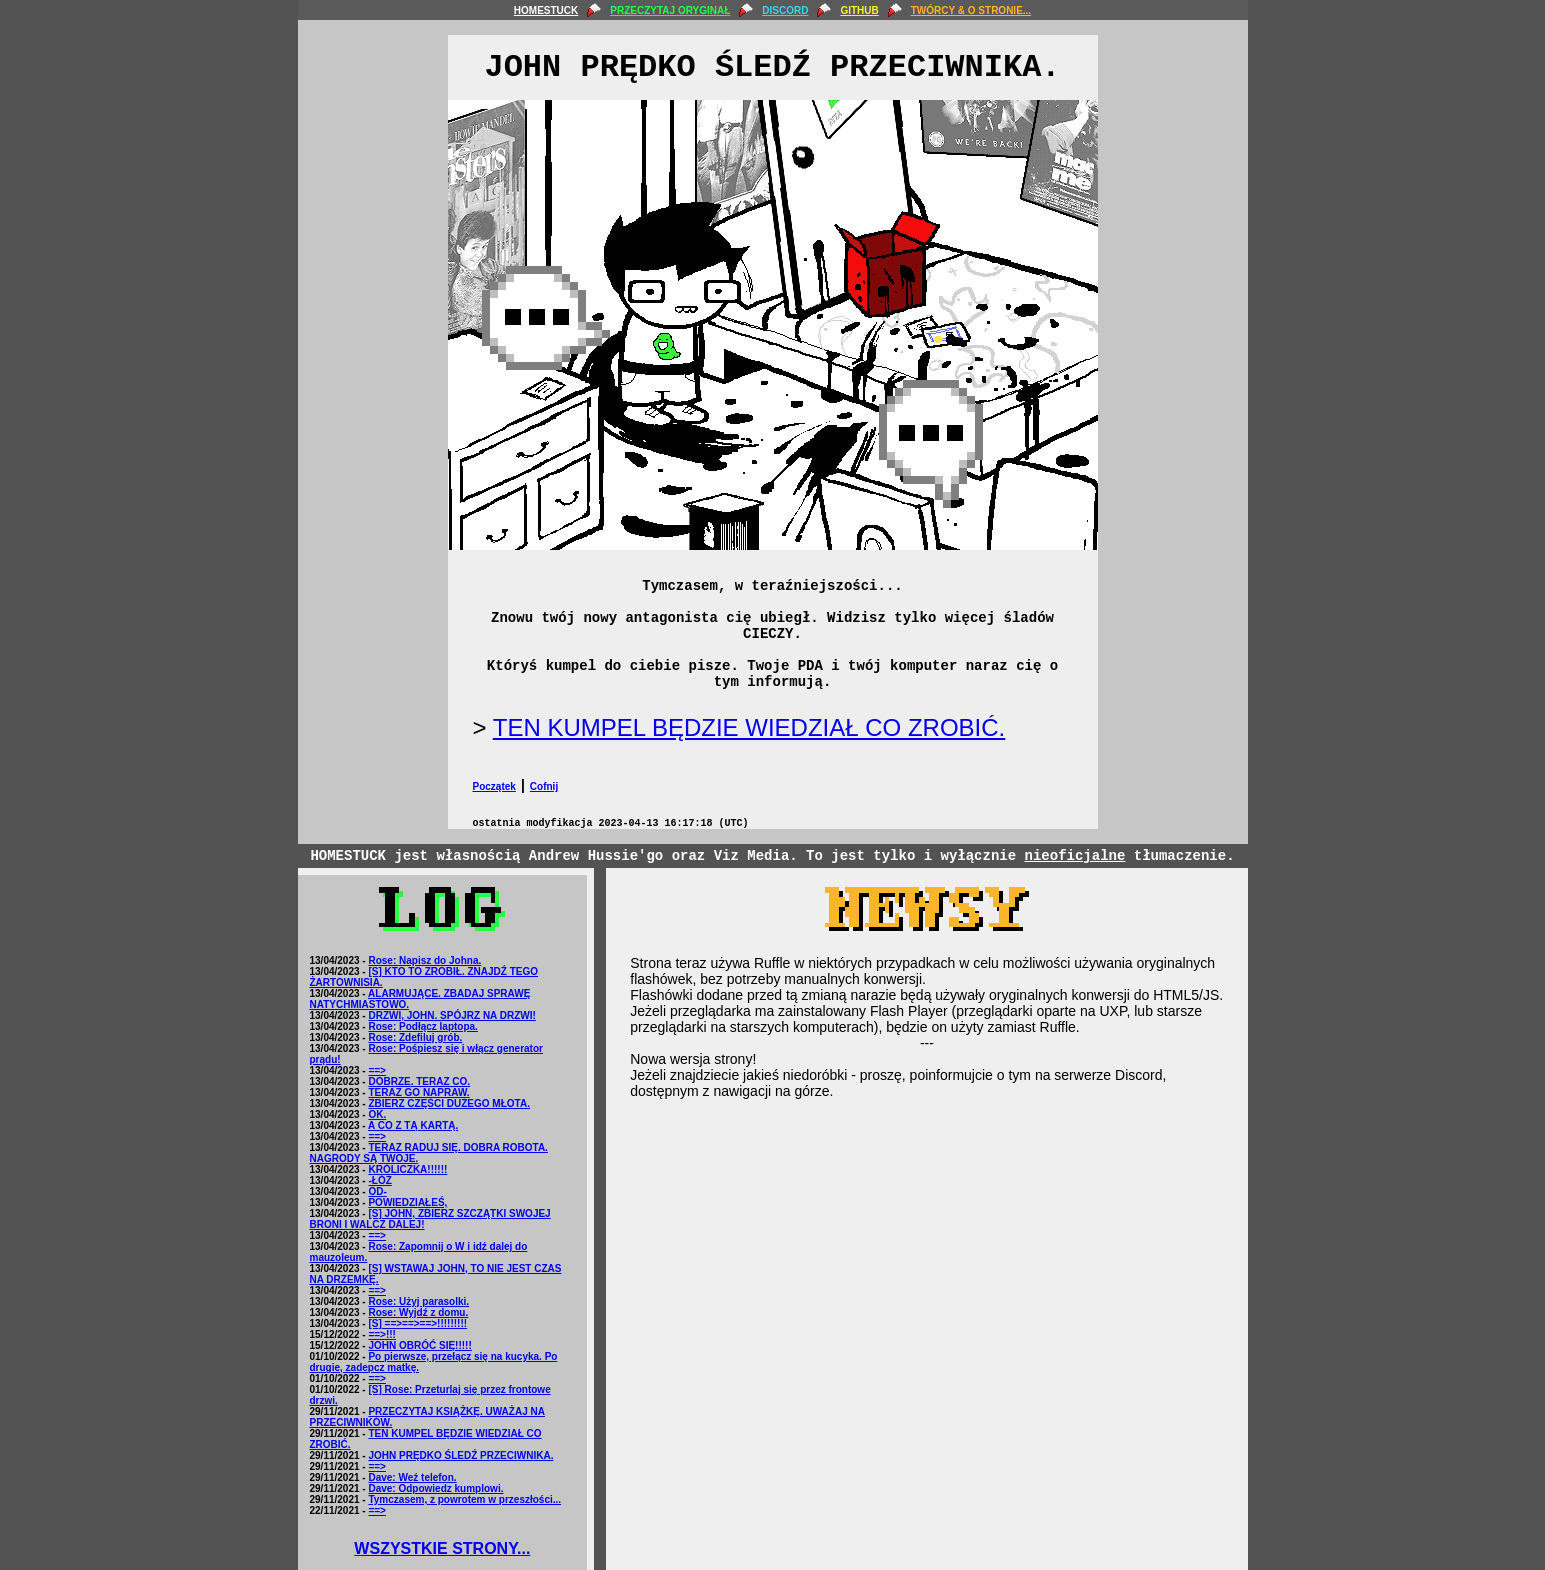  Describe the element at coordinates (670, 10) in the screenshot. I see `PRZECZYTAJ ORYGINAŁ` at that location.